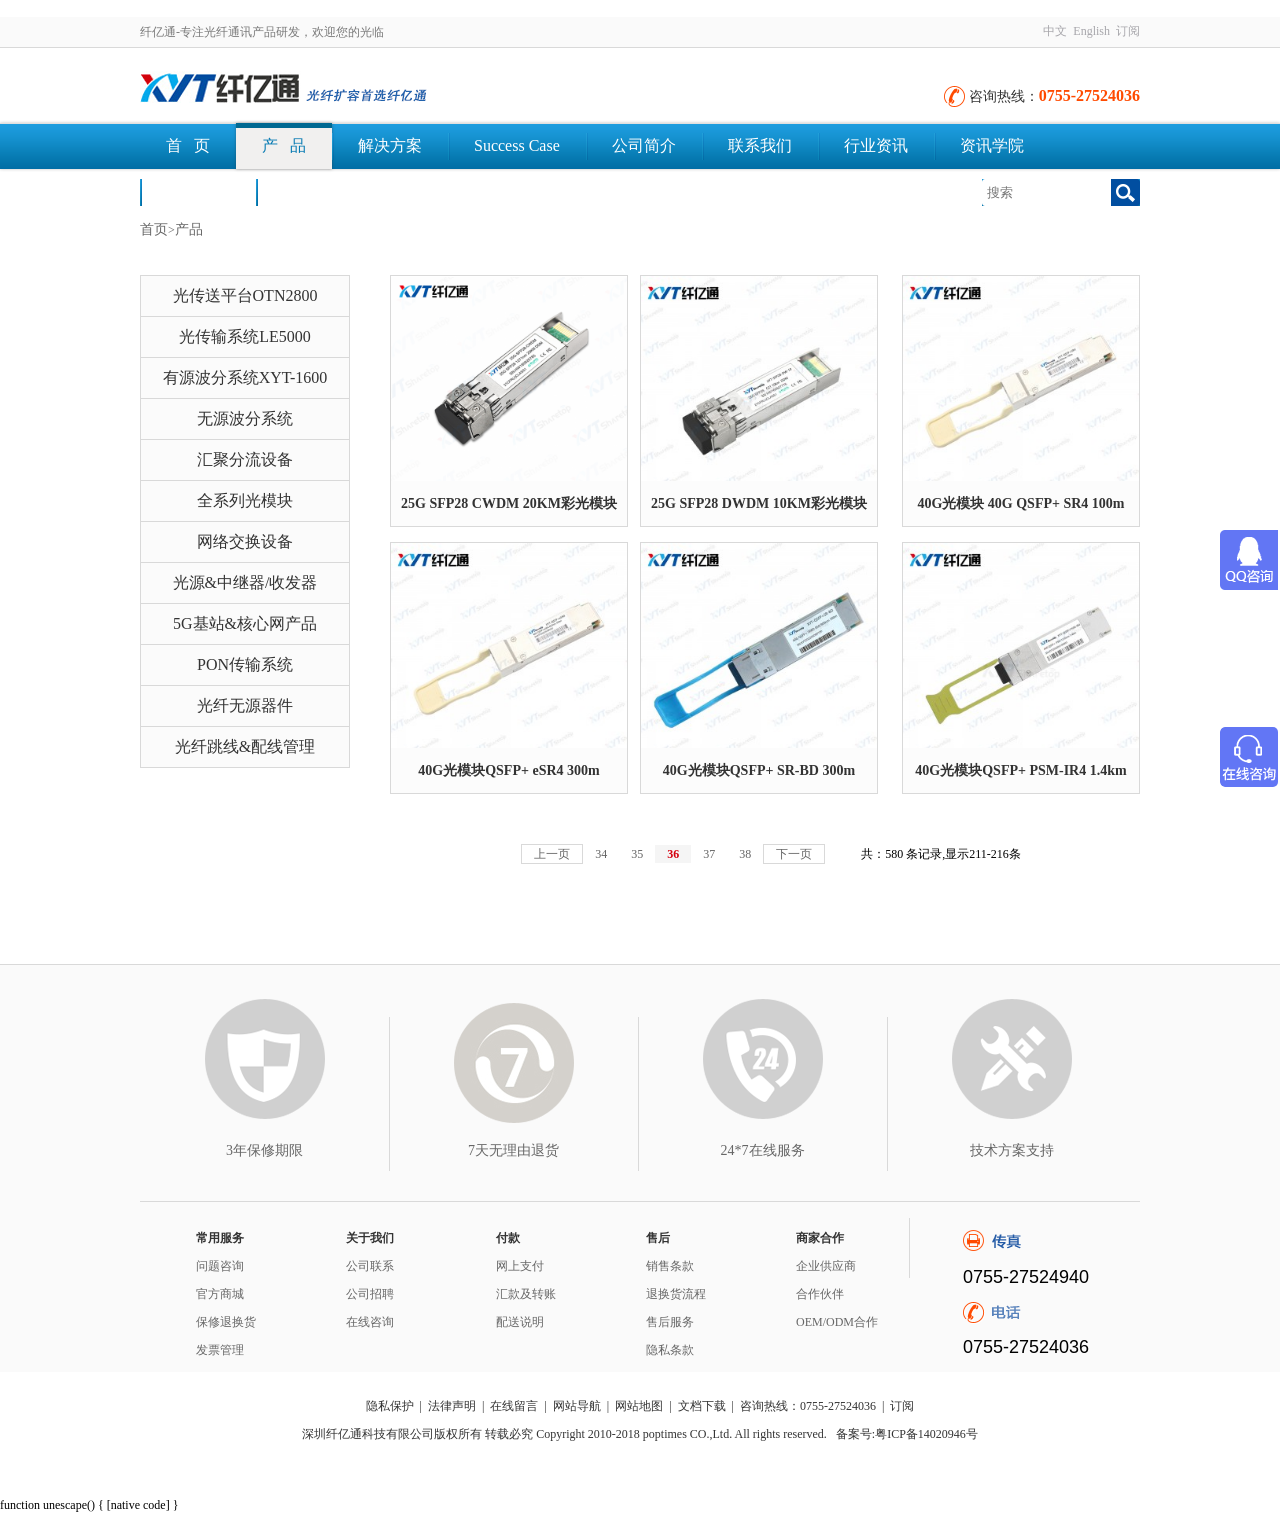  I want to click on 退换货流程, so click(676, 1294).